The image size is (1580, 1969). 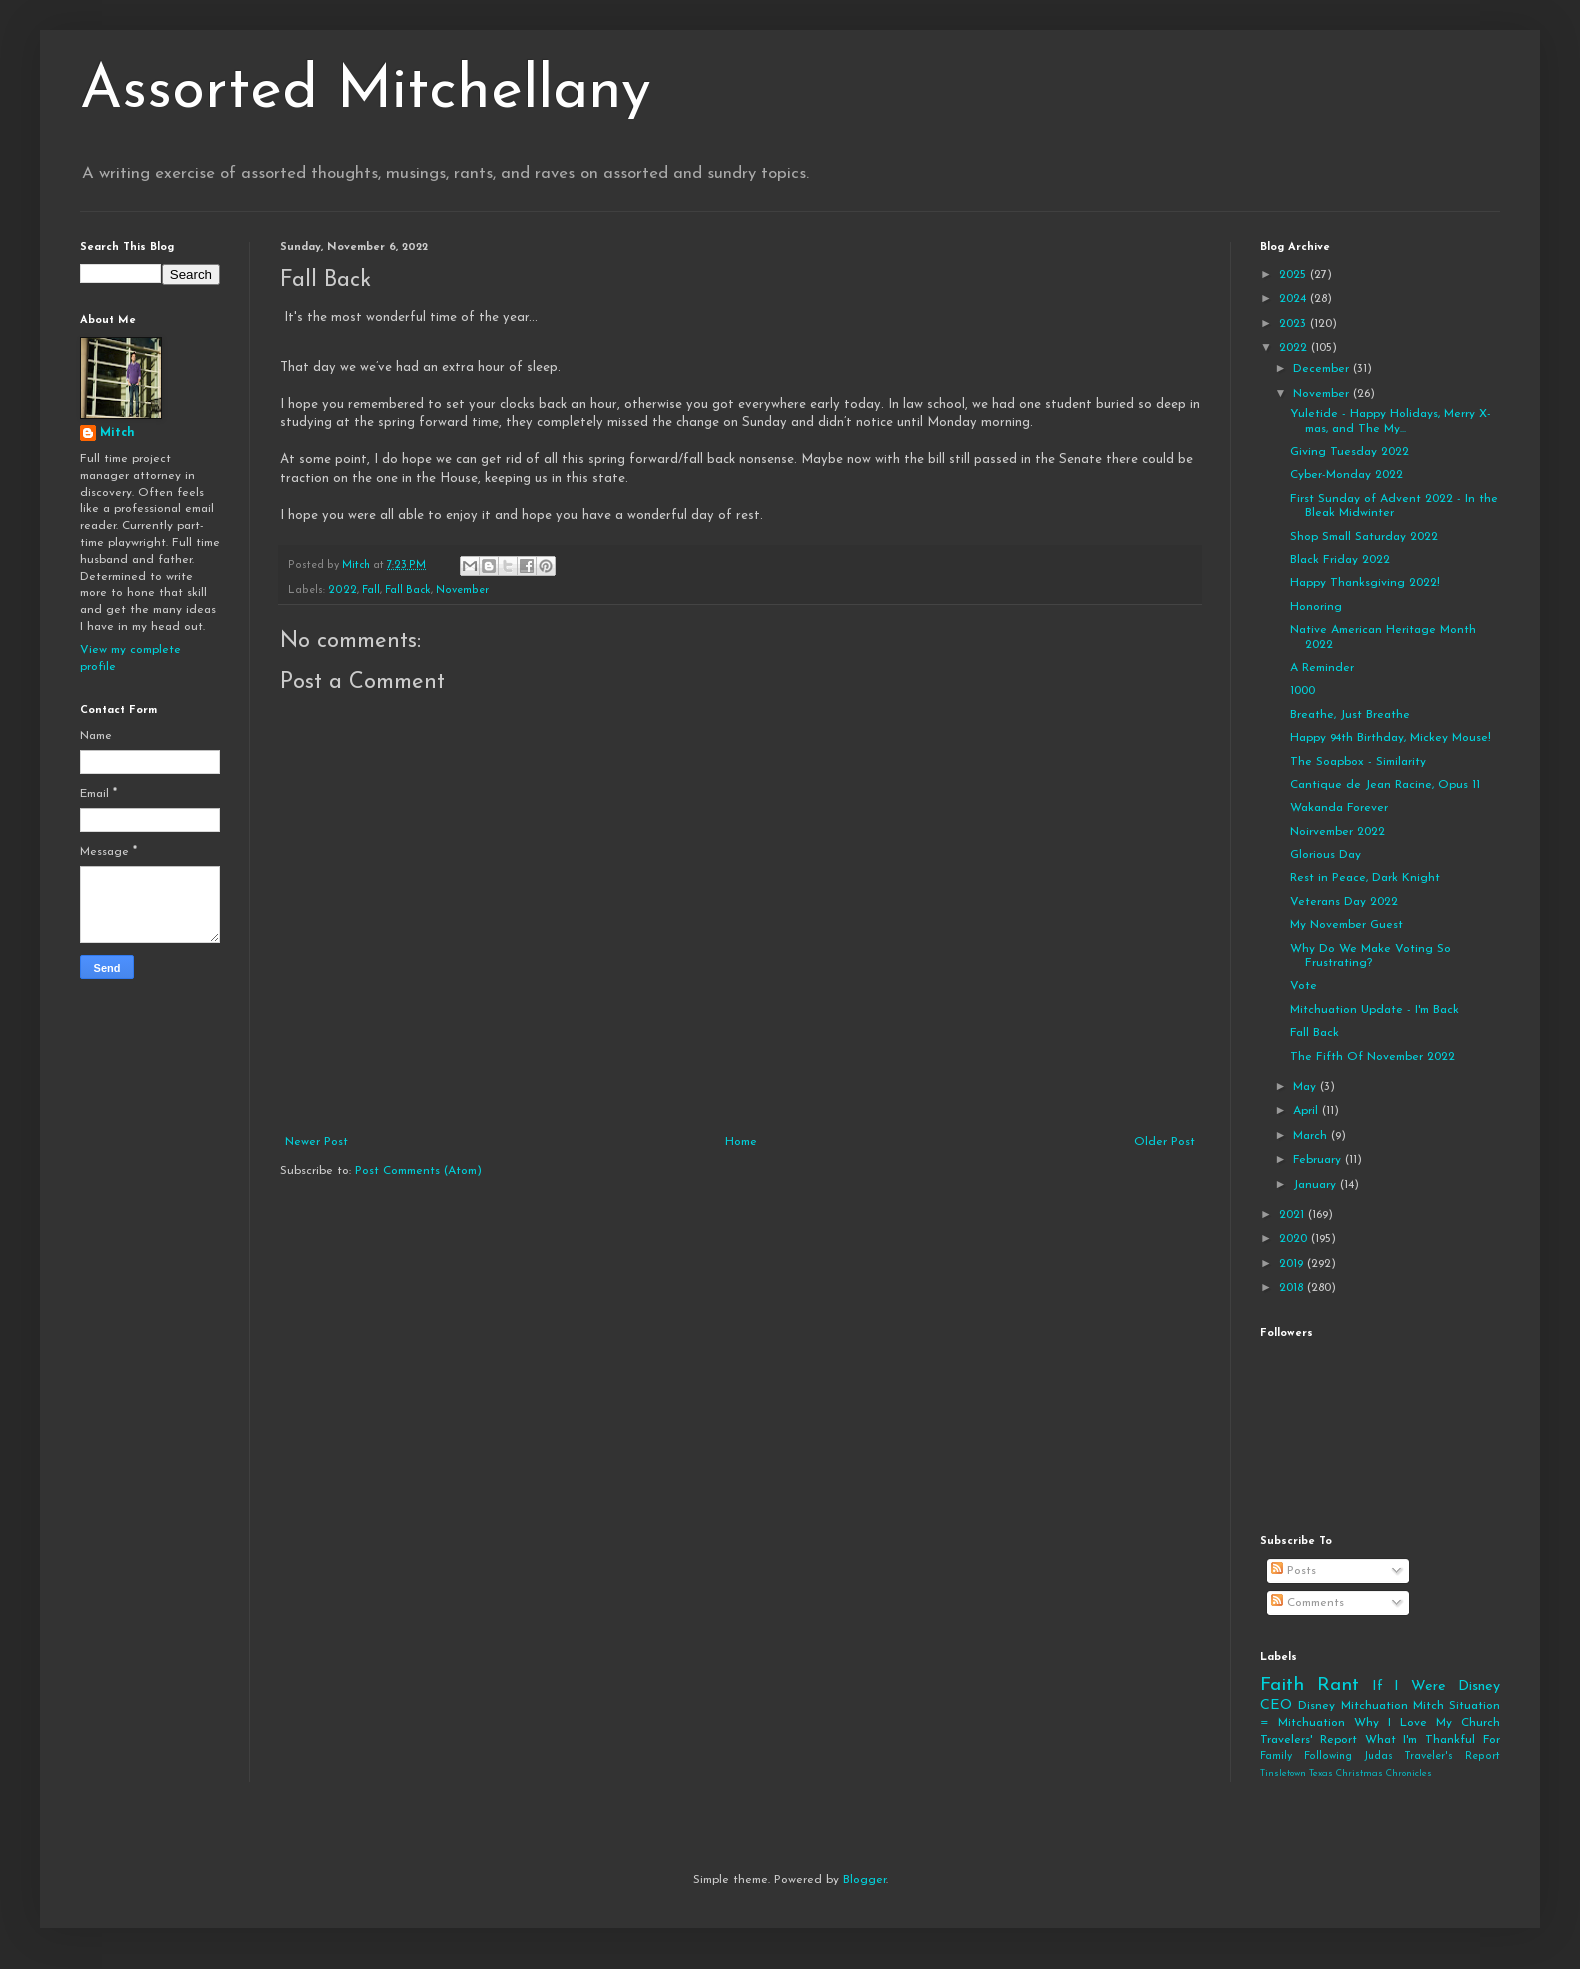 What do you see at coordinates (1294, 275) in the screenshot?
I see `2025` at bounding box center [1294, 275].